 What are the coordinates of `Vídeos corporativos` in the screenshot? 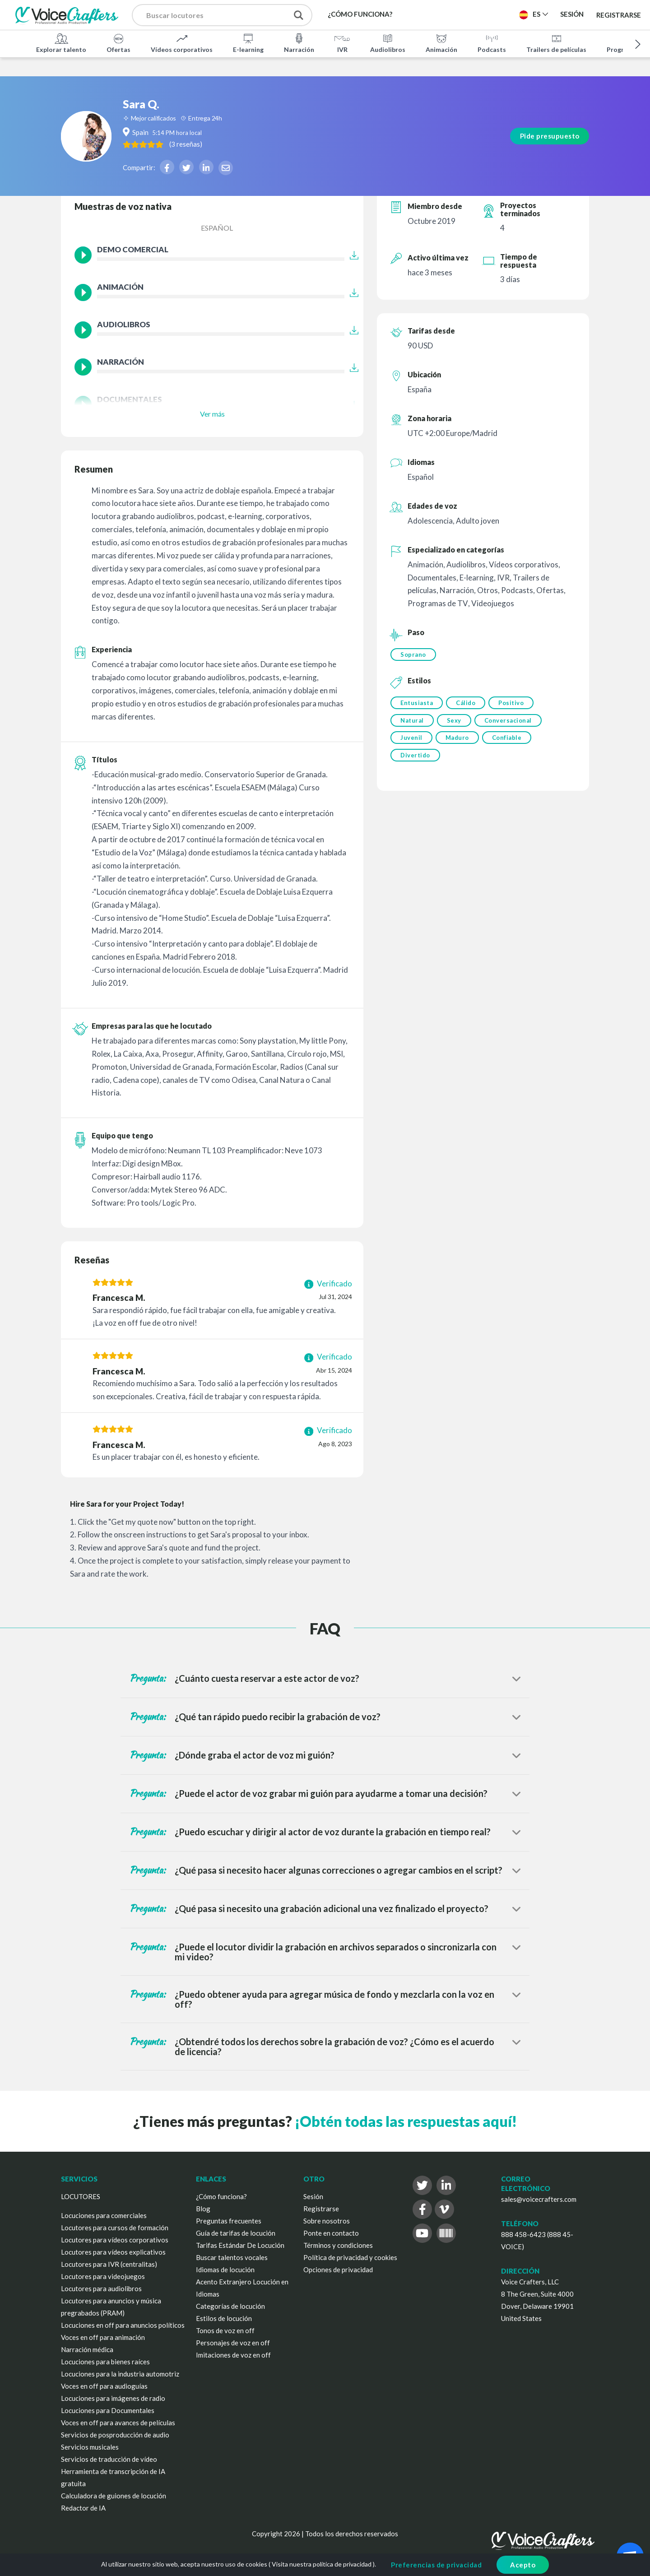 It's located at (182, 42).